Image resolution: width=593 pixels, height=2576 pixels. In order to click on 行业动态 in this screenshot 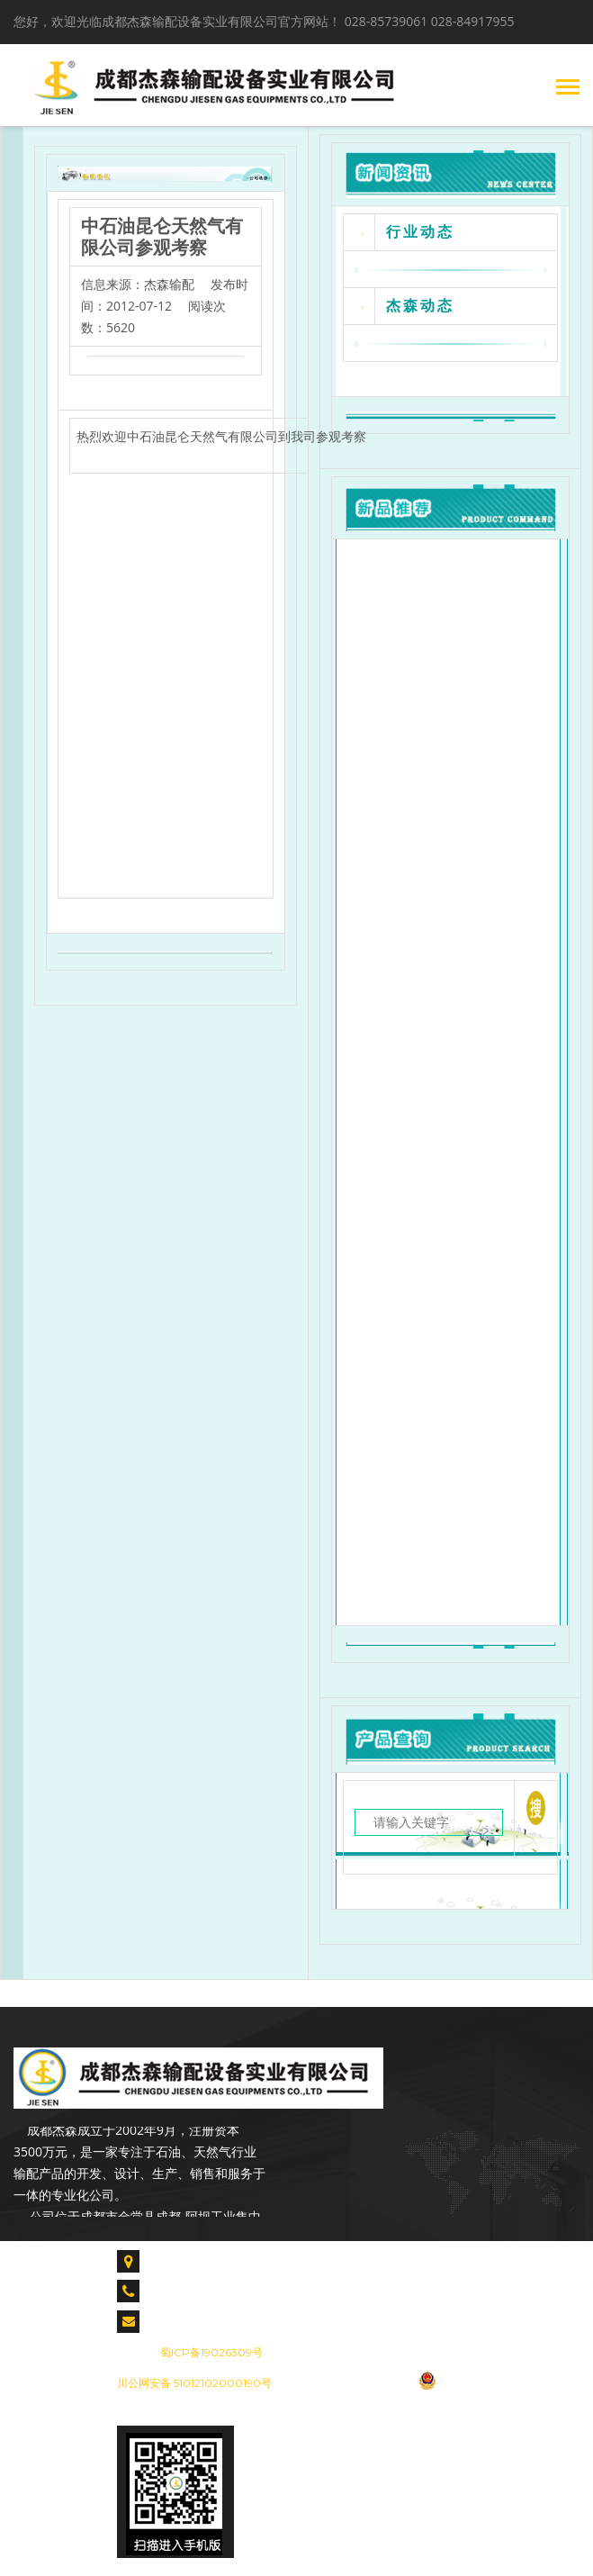, I will do `click(420, 232)`.